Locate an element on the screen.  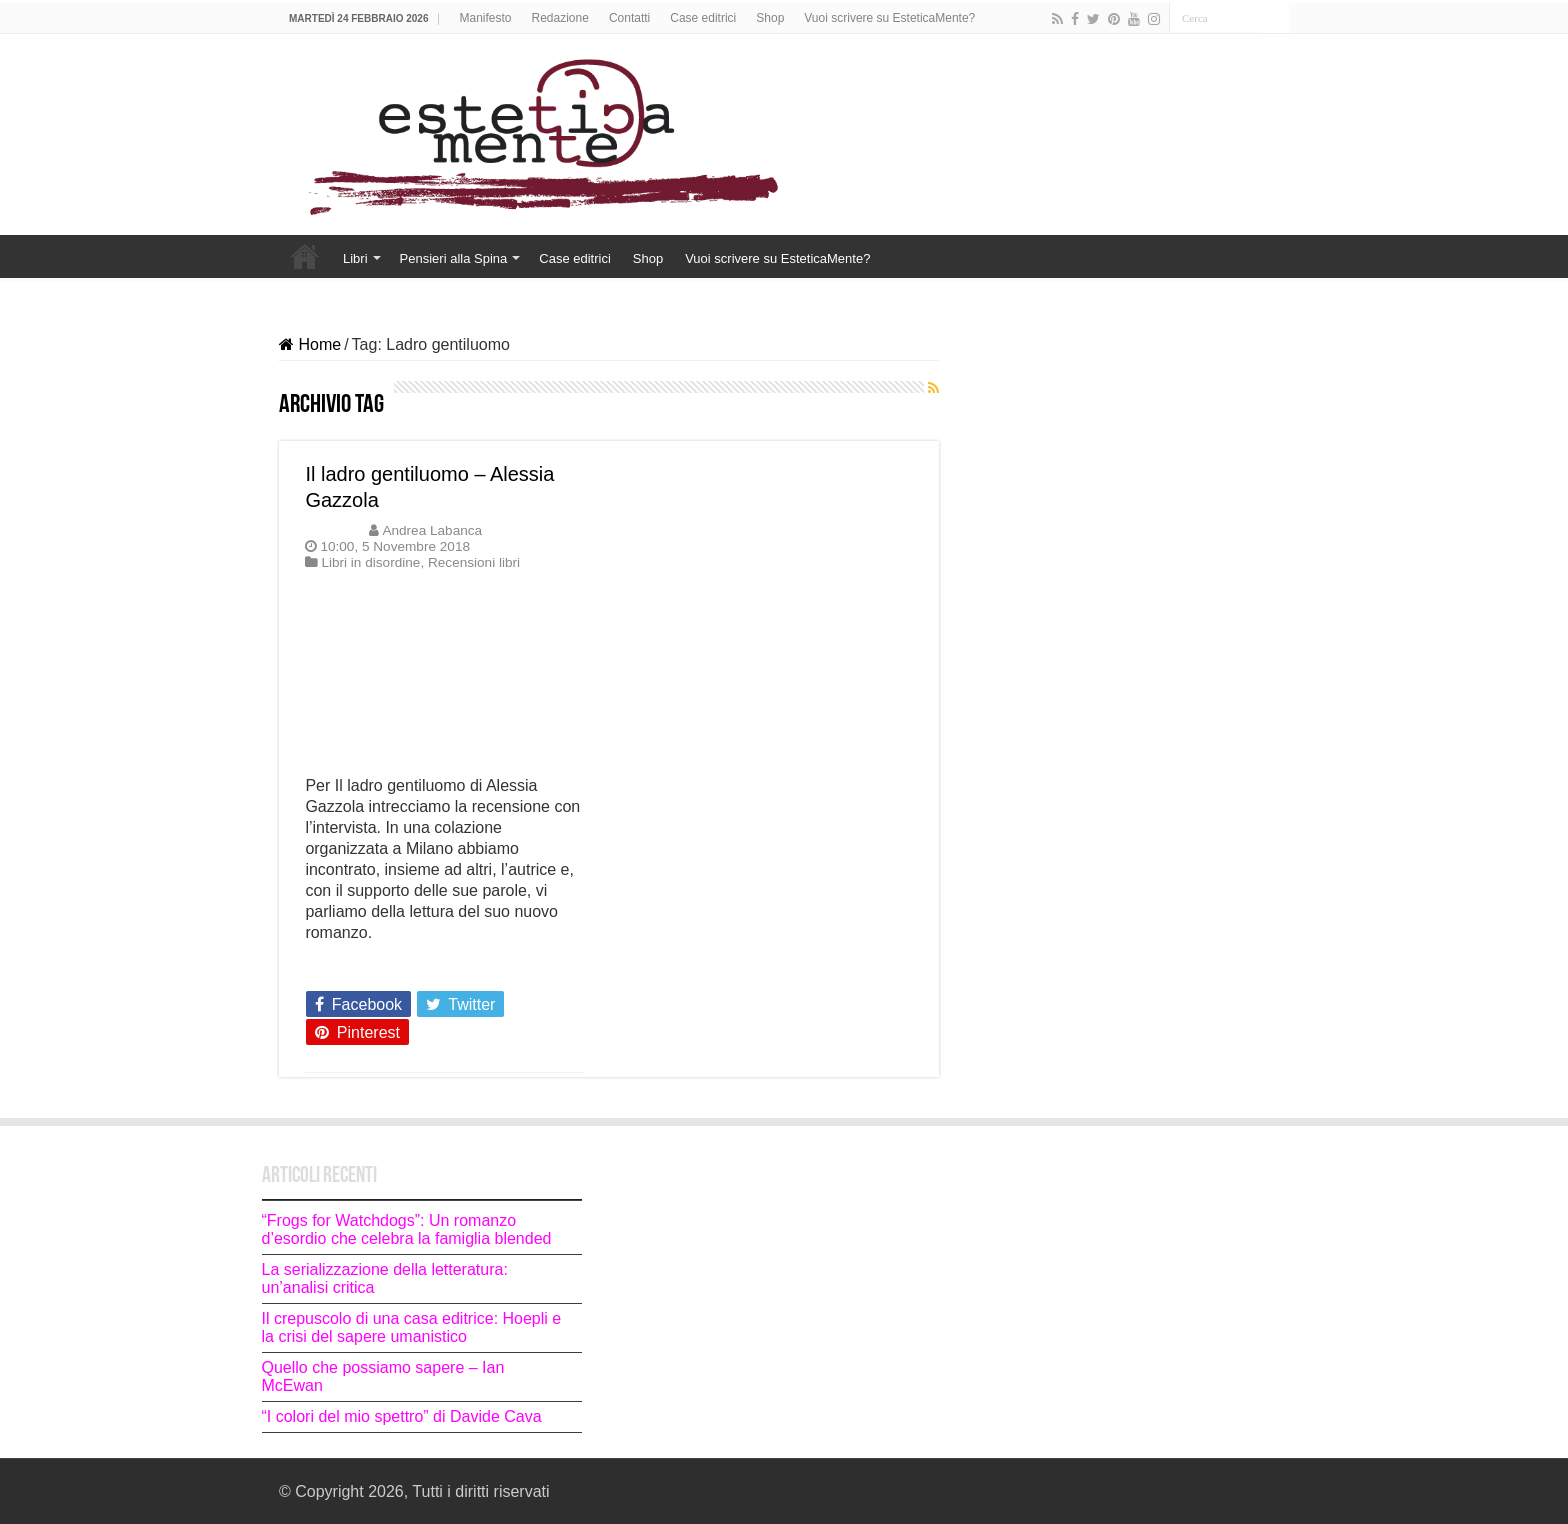
Home is located at coordinates (305, 256).